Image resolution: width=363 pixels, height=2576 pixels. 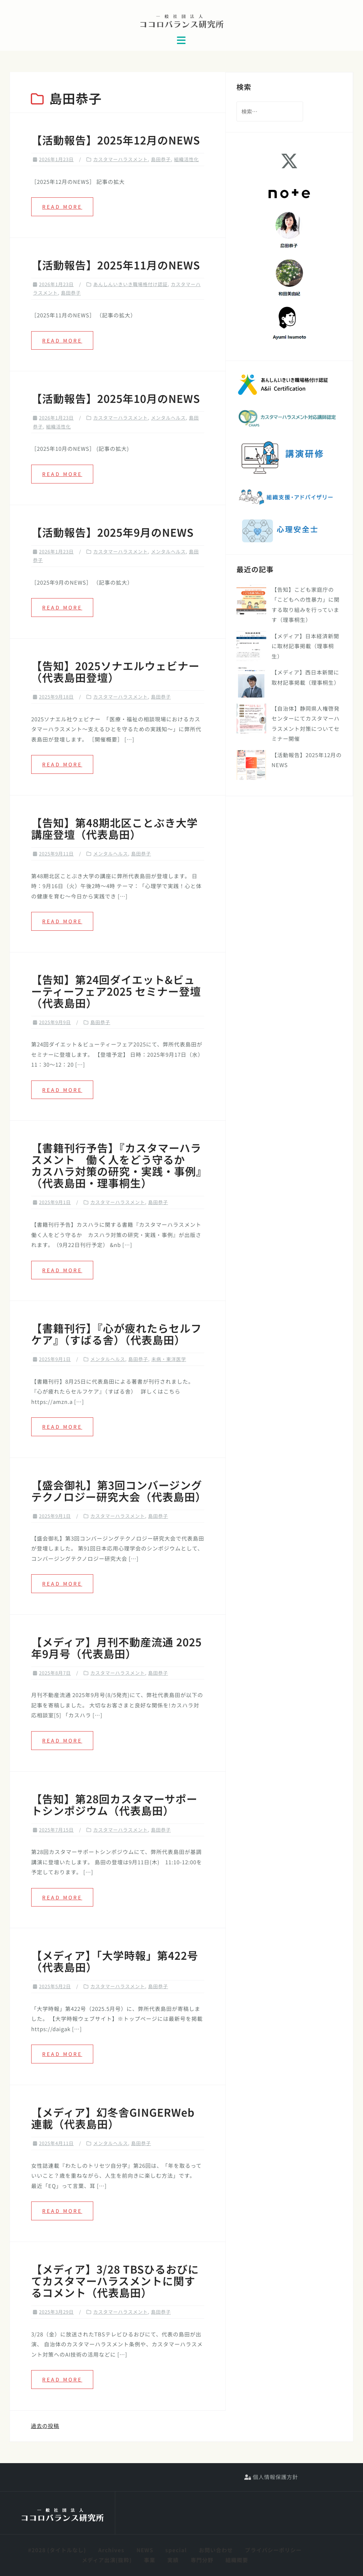 What do you see at coordinates (115, 140) in the screenshot?
I see `【活動報告】2025年12月のNEWS` at bounding box center [115, 140].